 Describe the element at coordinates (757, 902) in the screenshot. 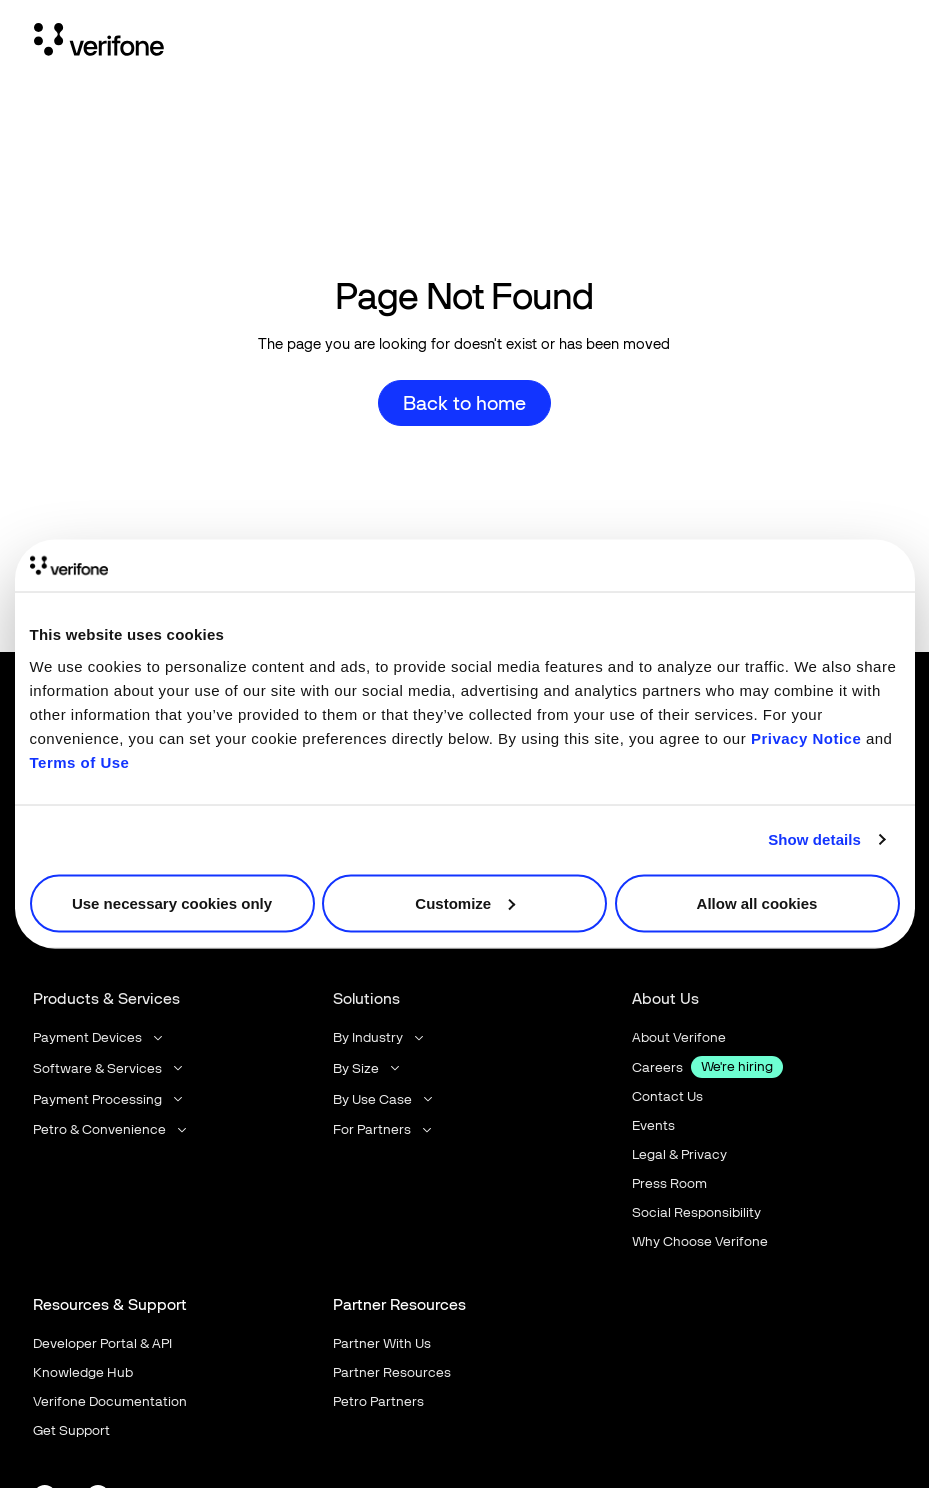

I see `Allow all cookies` at that location.